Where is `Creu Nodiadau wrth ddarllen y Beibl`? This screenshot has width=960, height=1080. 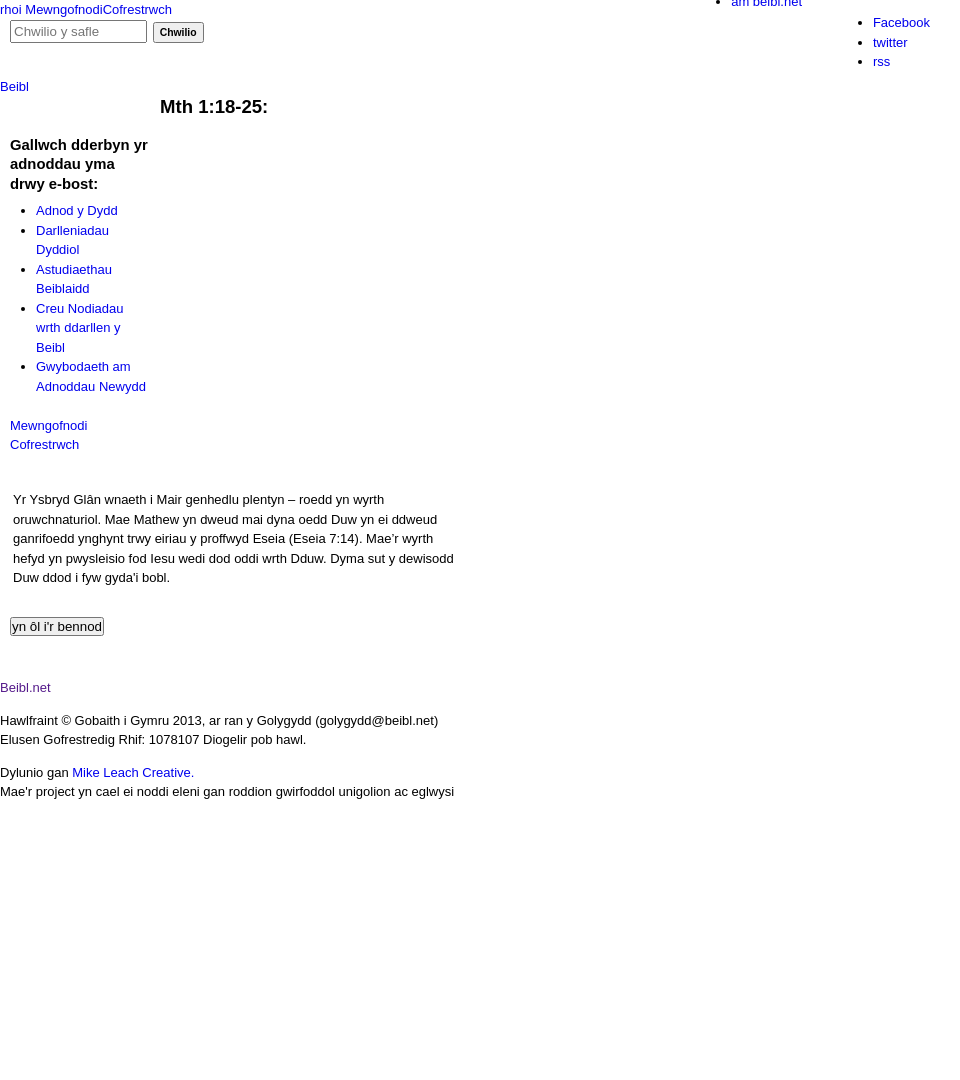
Creu Nodiadau wrth ddarllen y Beibl is located at coordinates (79, 328).